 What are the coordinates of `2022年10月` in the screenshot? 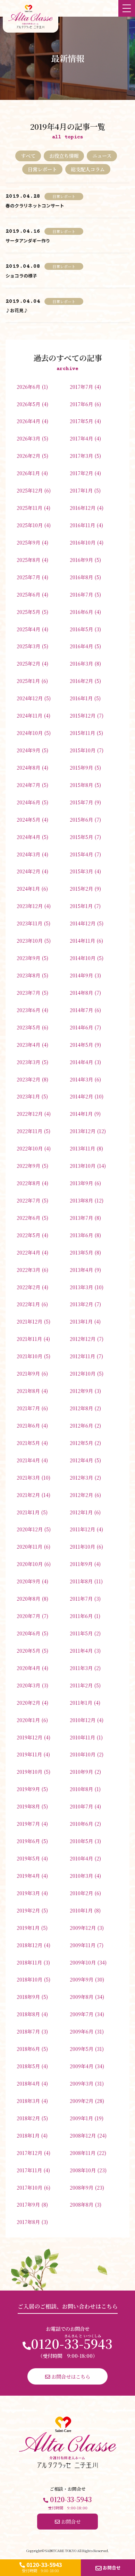 It's located at (30, 1148).